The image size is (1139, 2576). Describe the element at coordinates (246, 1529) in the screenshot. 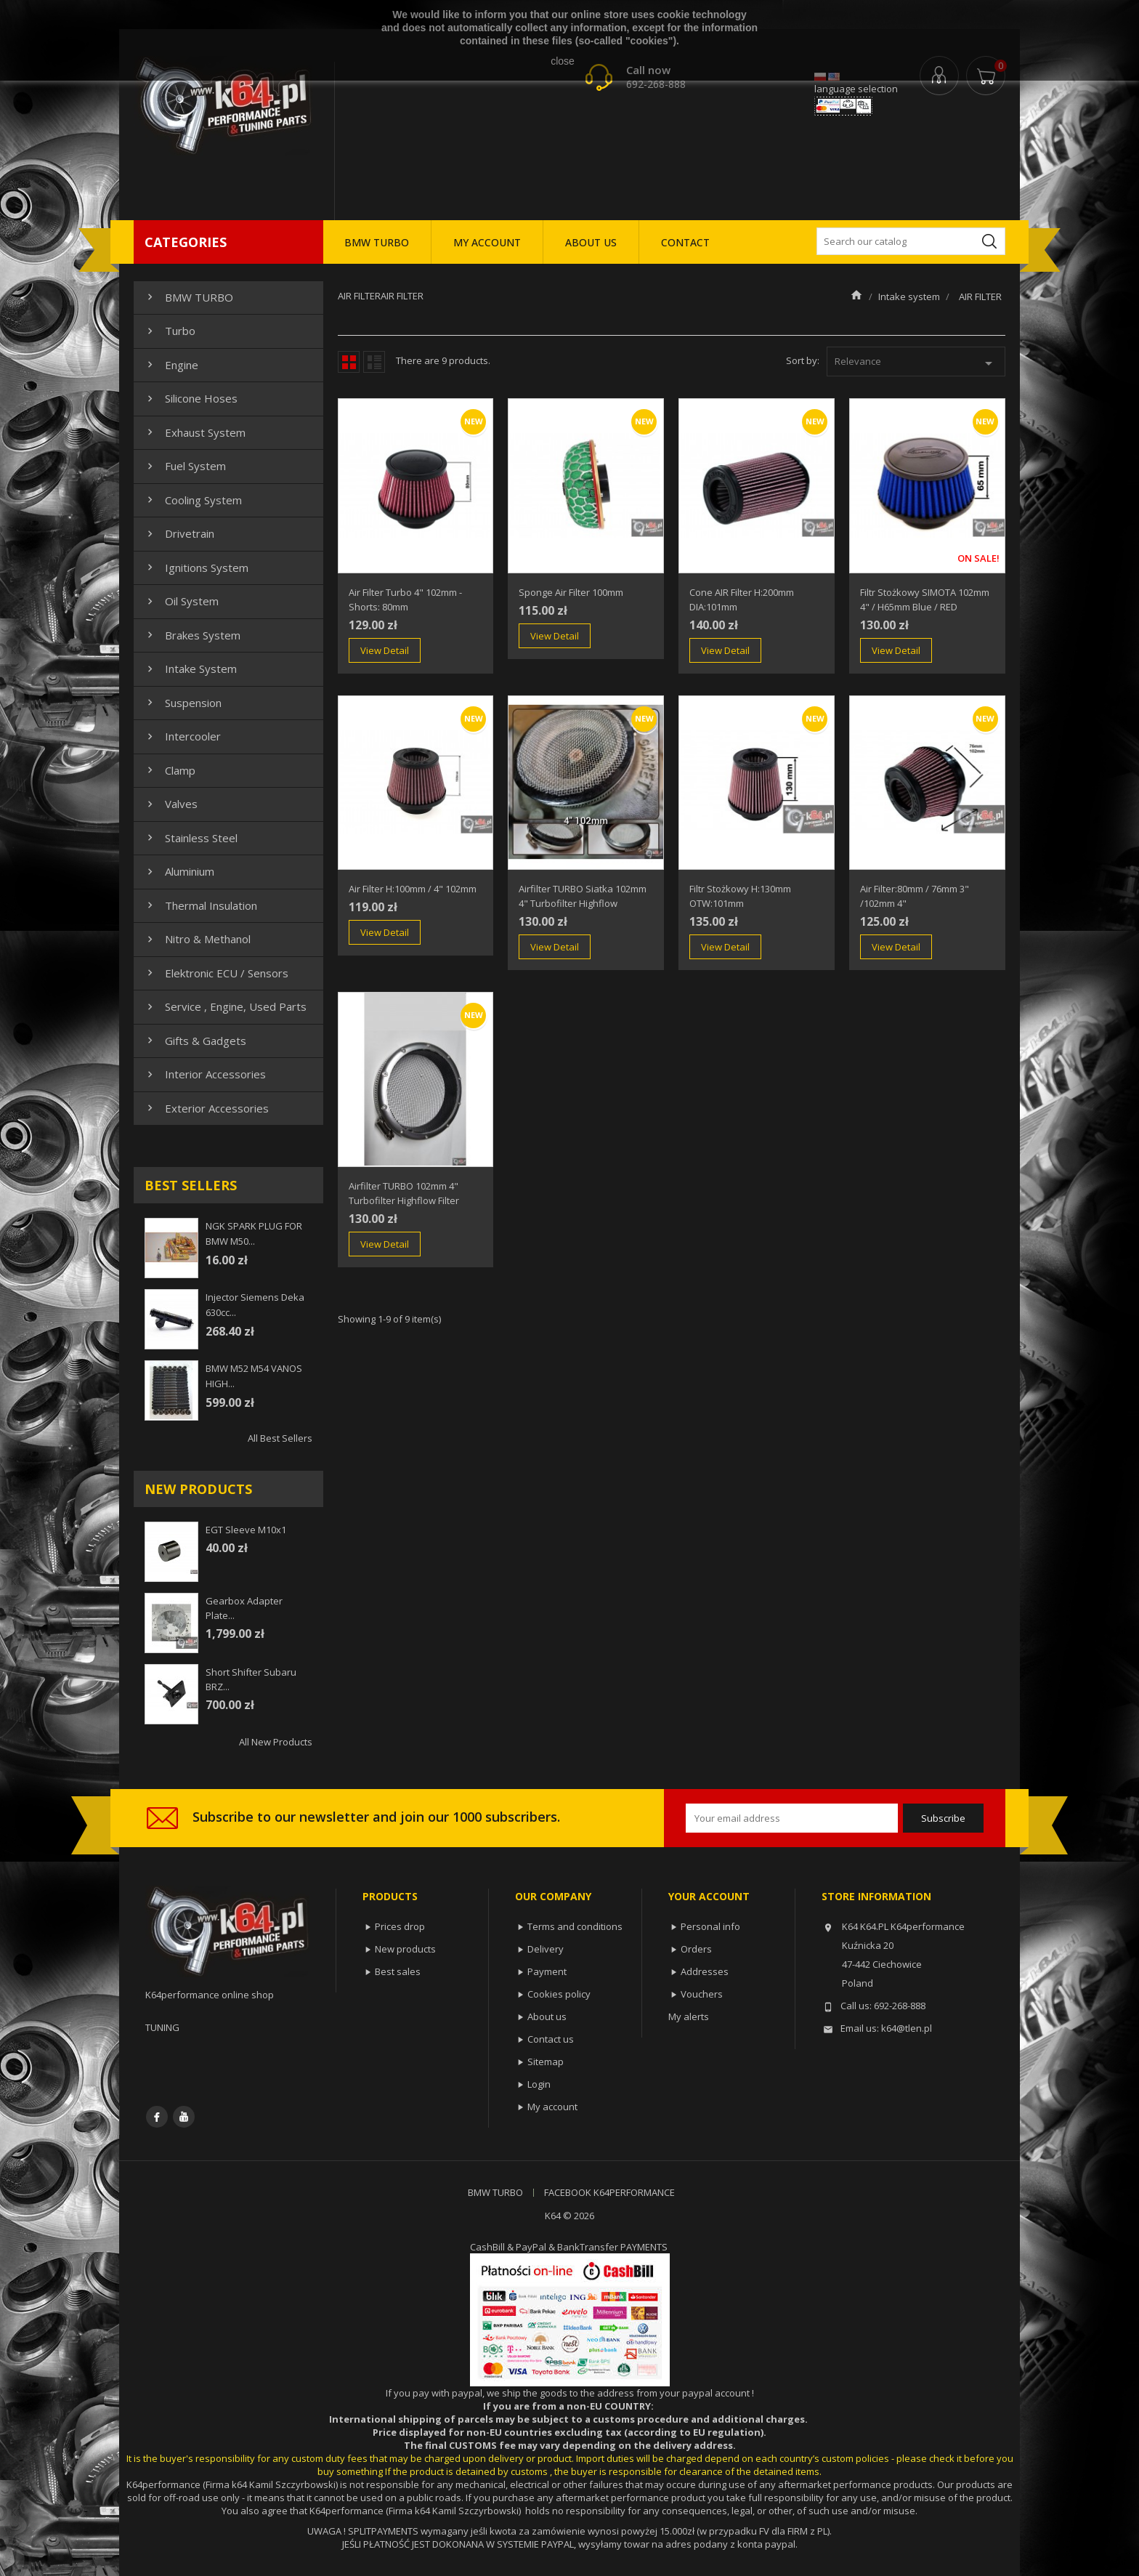

I see `EGT sleeve m10x1` at that location.